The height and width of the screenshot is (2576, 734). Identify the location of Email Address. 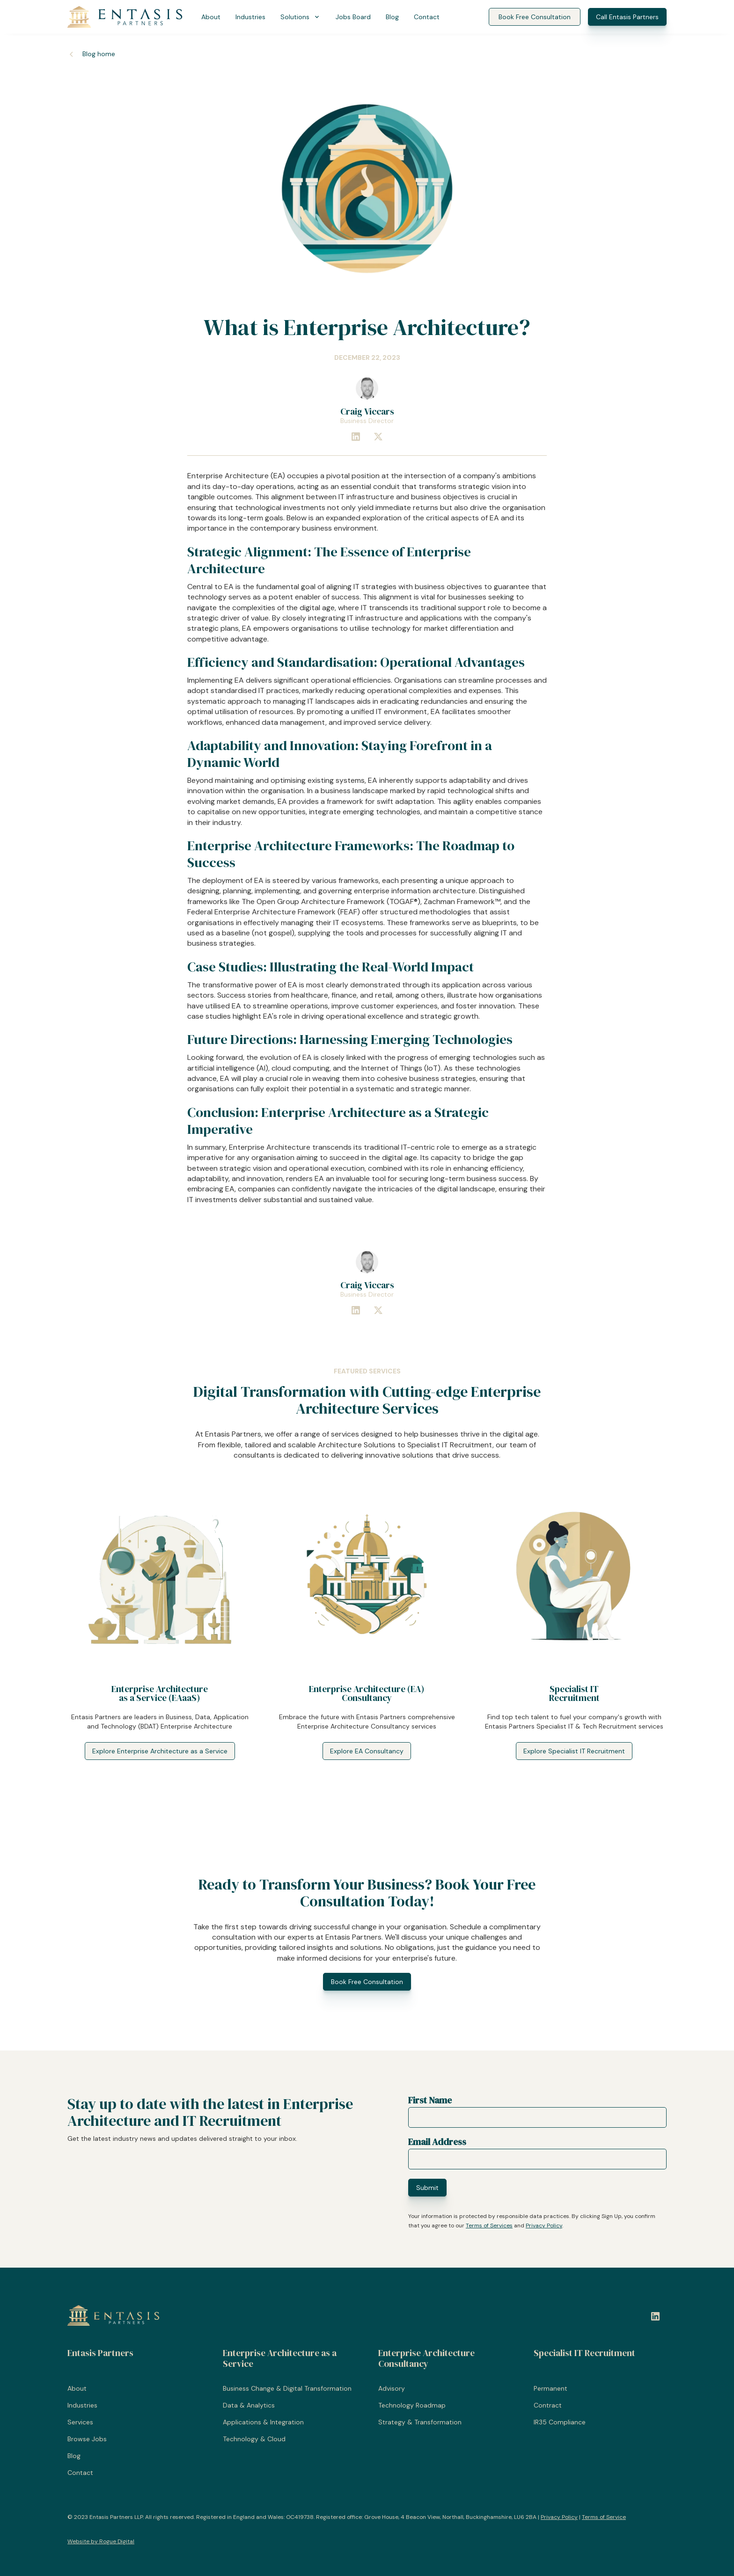
(437, 2141).